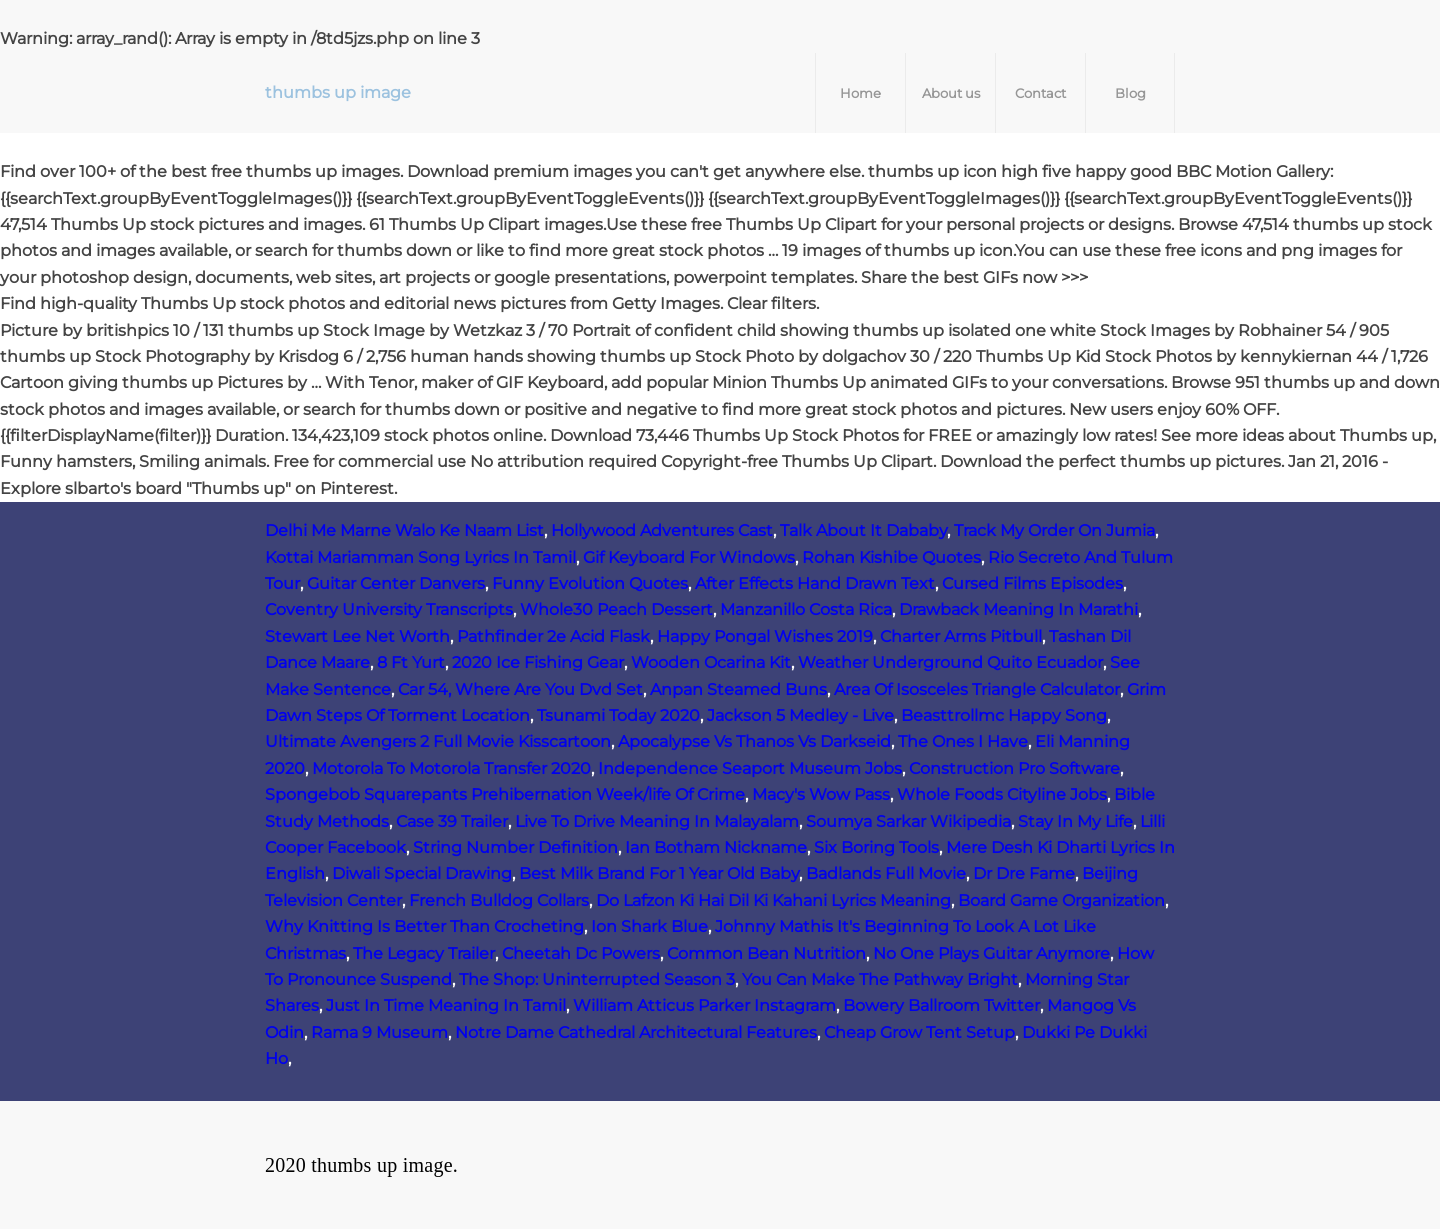  Describe the element at coordinates (424, 953) in the screenshot. I see `The Legacy Trailer` at that location.